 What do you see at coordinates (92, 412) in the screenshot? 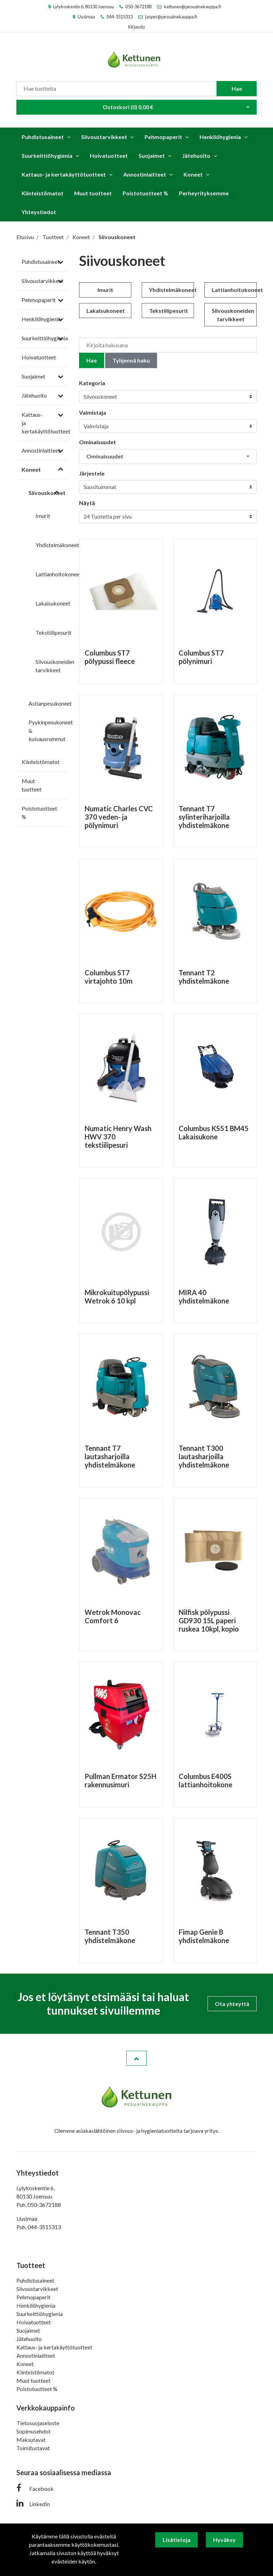
I see `Valmistaja` at bounding box center [92, 412].